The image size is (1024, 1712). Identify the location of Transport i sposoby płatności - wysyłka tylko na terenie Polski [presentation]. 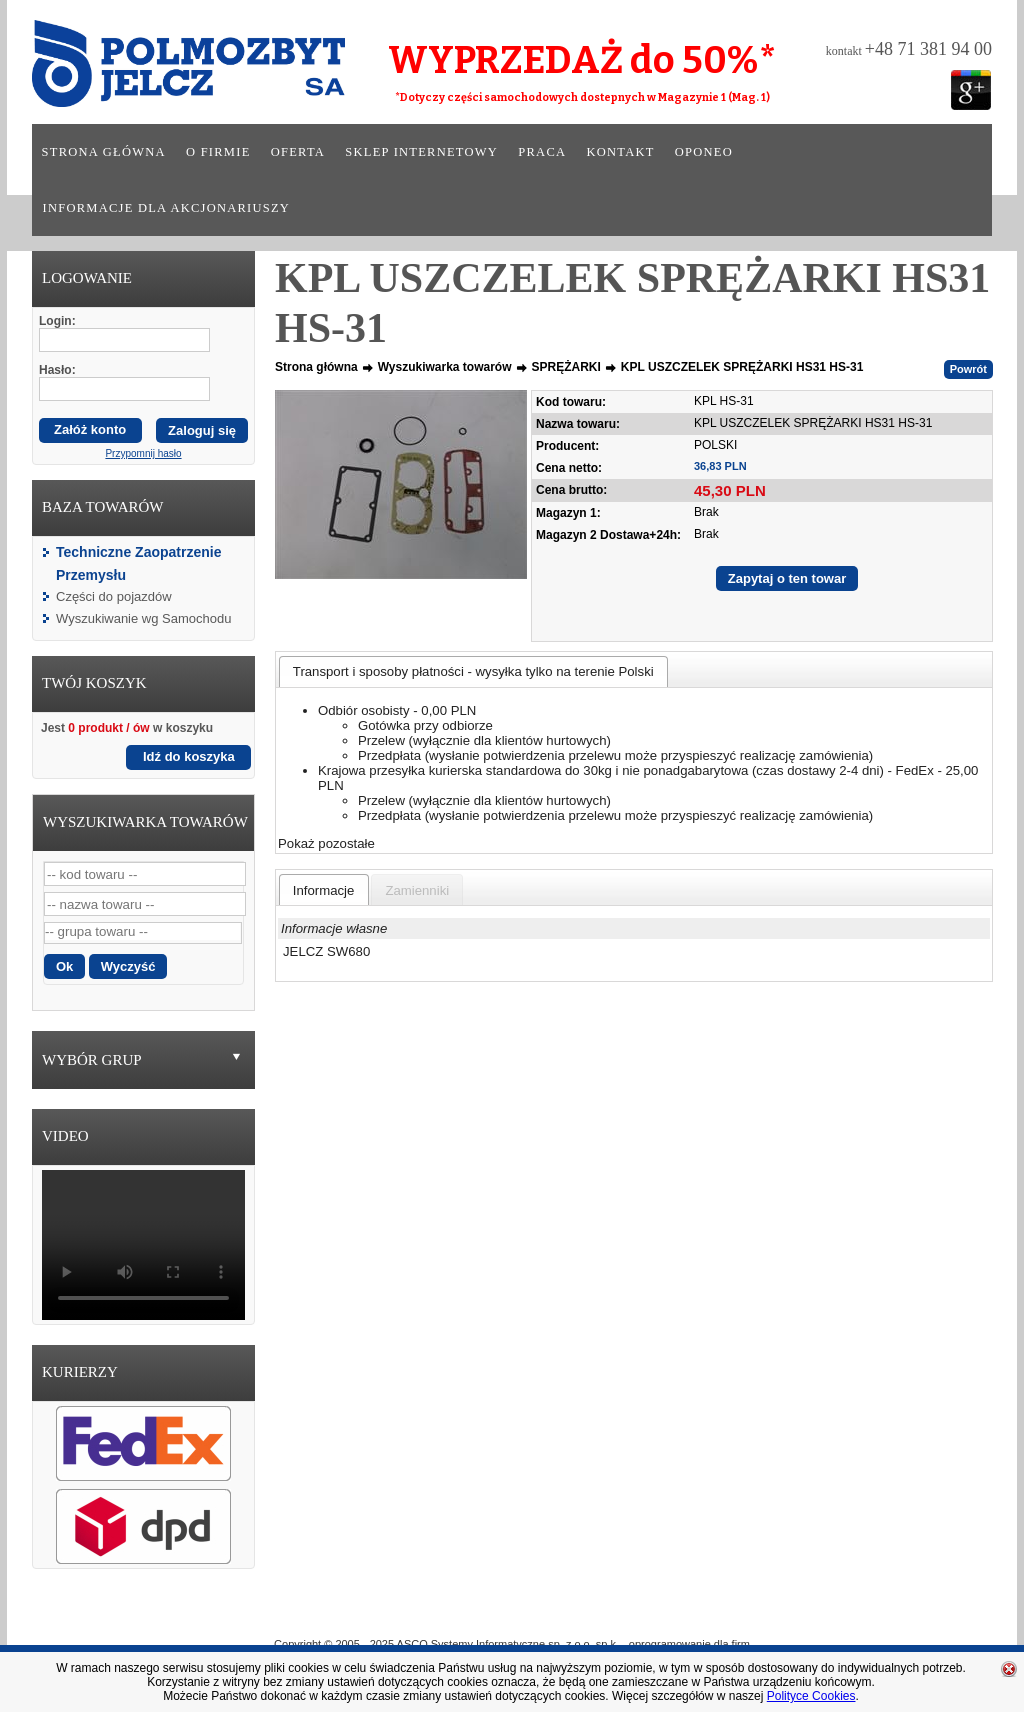
(473, 671).